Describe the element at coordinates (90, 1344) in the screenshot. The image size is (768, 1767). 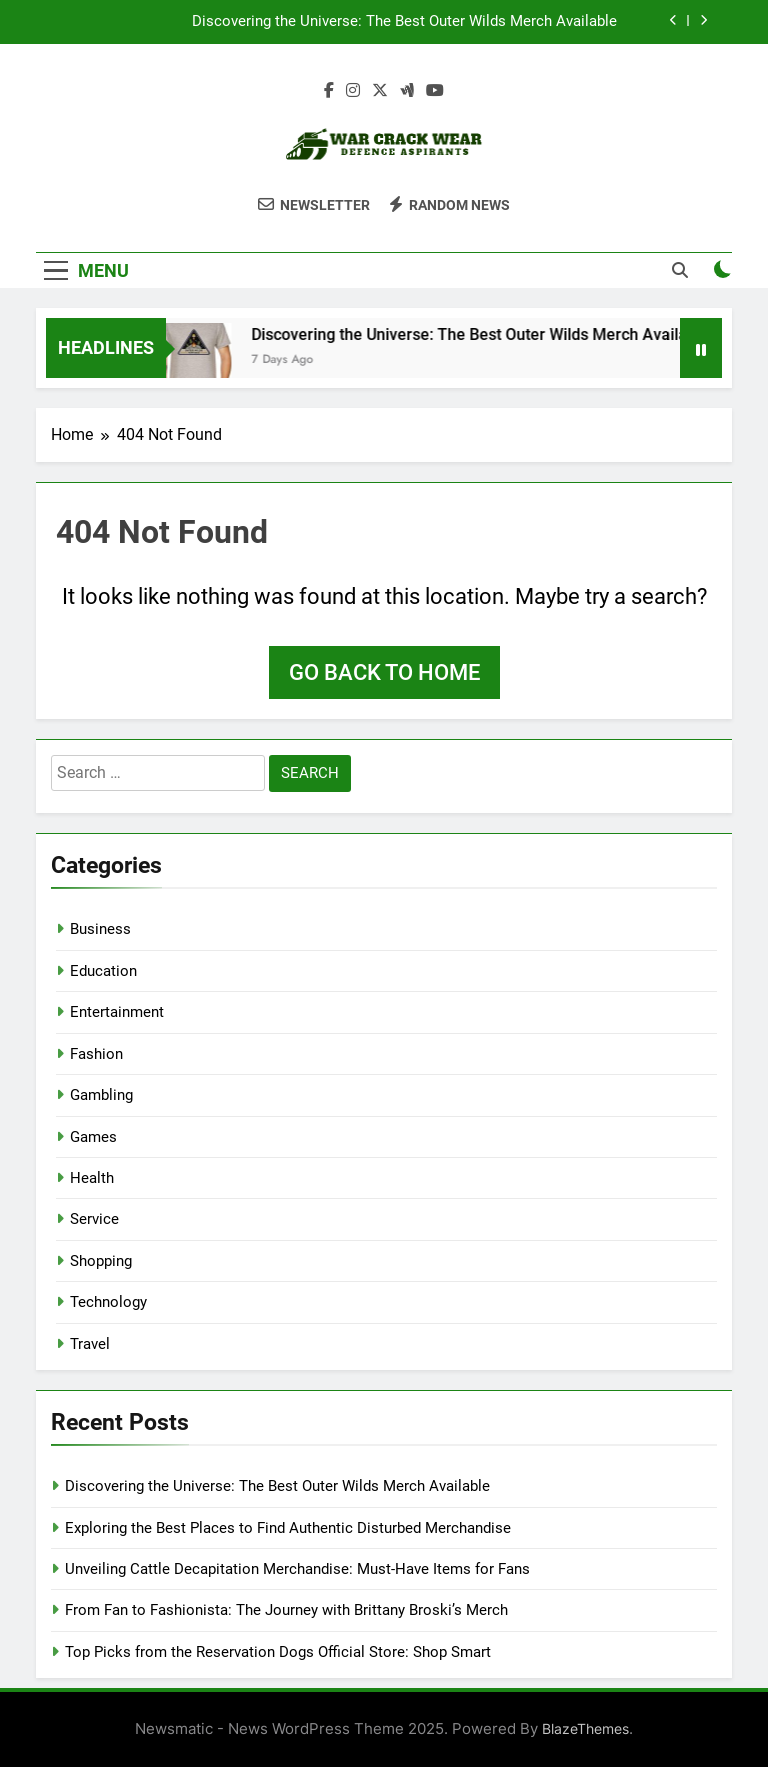
I see `Travel` at that location.